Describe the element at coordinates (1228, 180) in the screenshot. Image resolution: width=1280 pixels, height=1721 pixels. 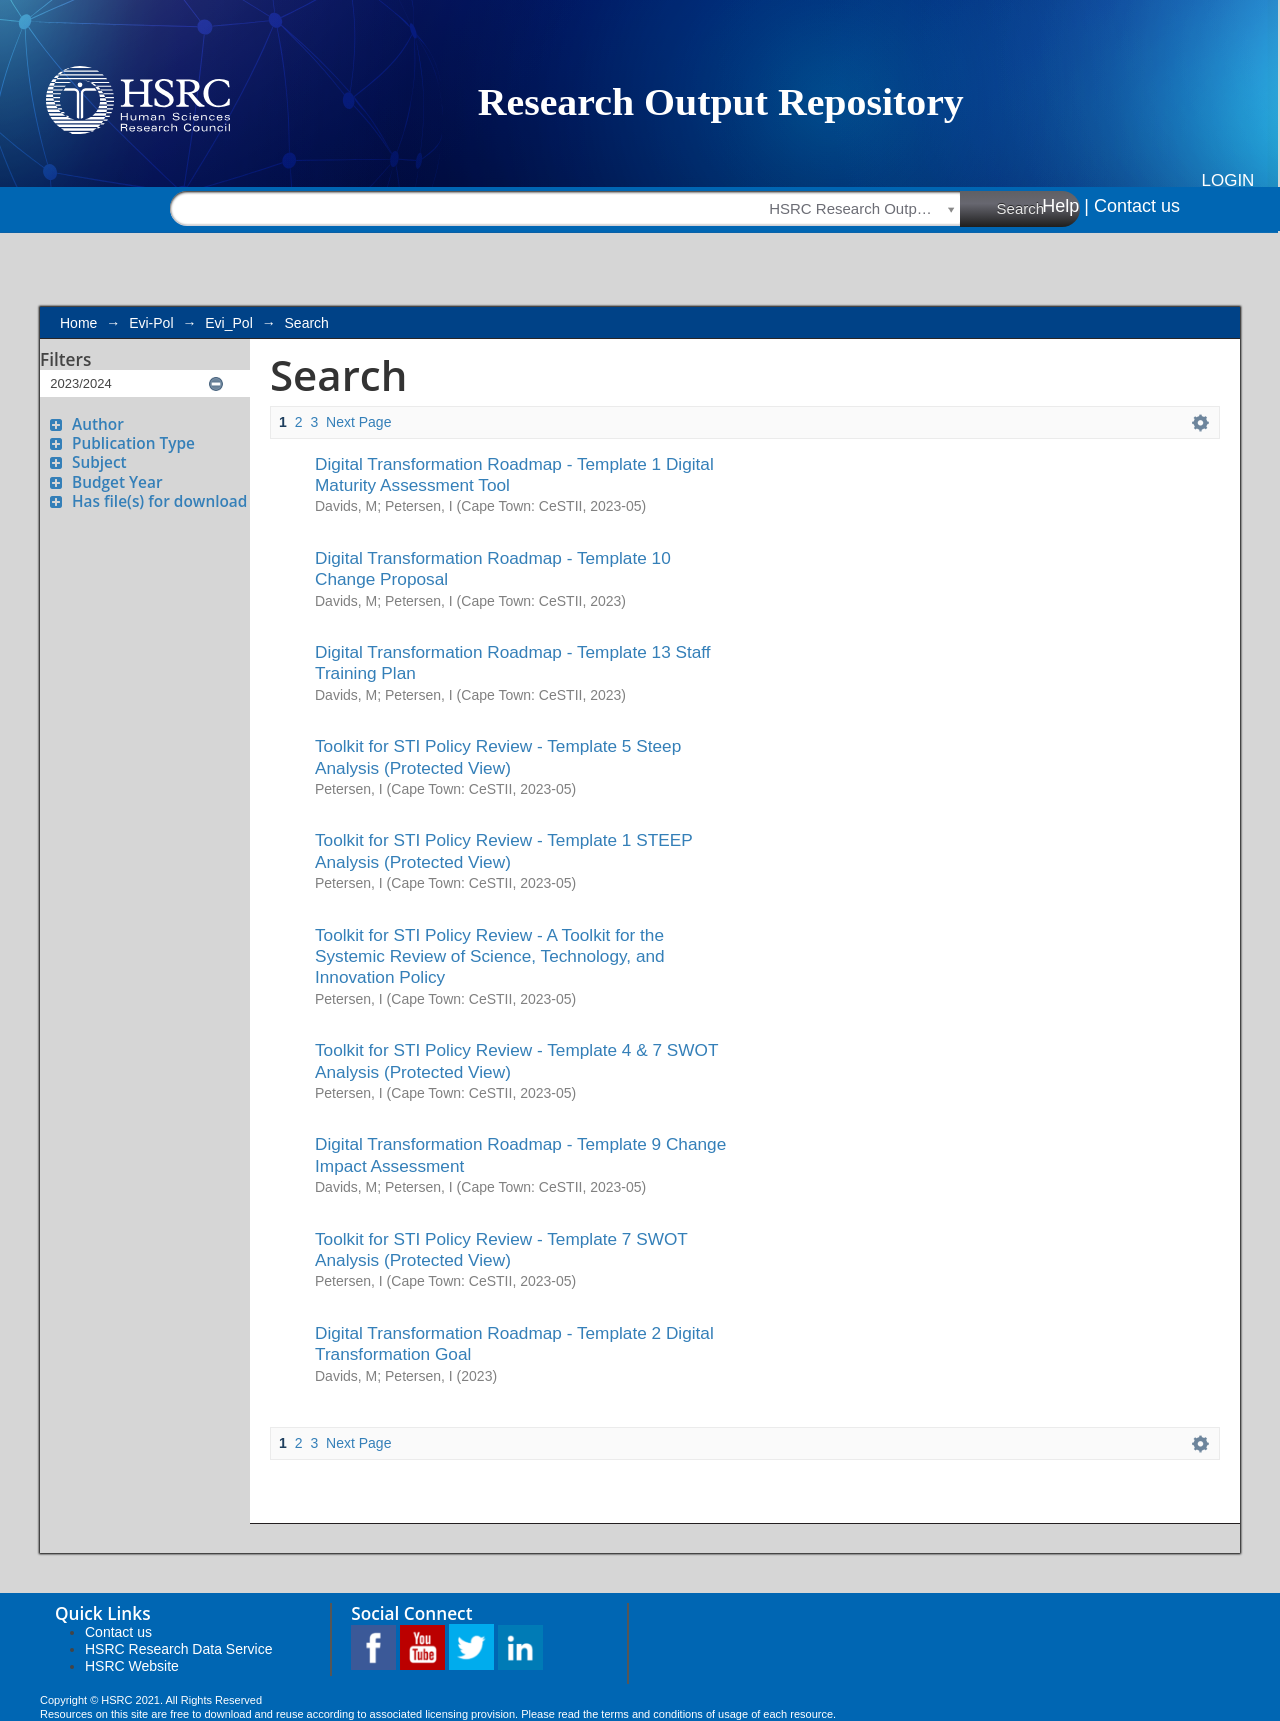
I see `Login` at that location.